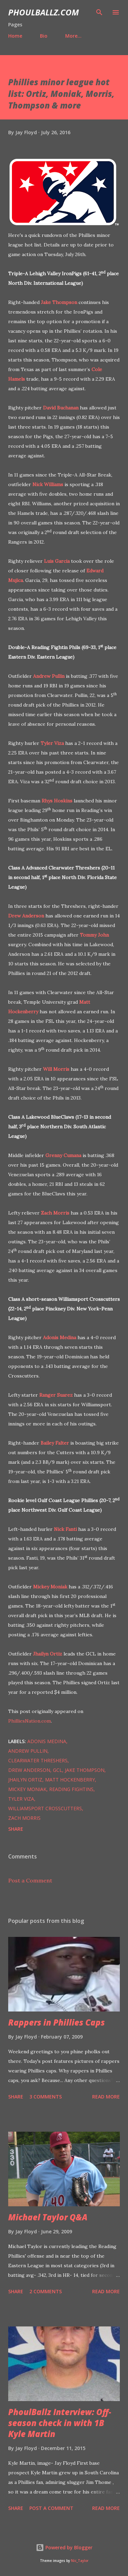 This screenshot has width=128, height=2576. I want to click on Nick Williams, so click(47, 484).